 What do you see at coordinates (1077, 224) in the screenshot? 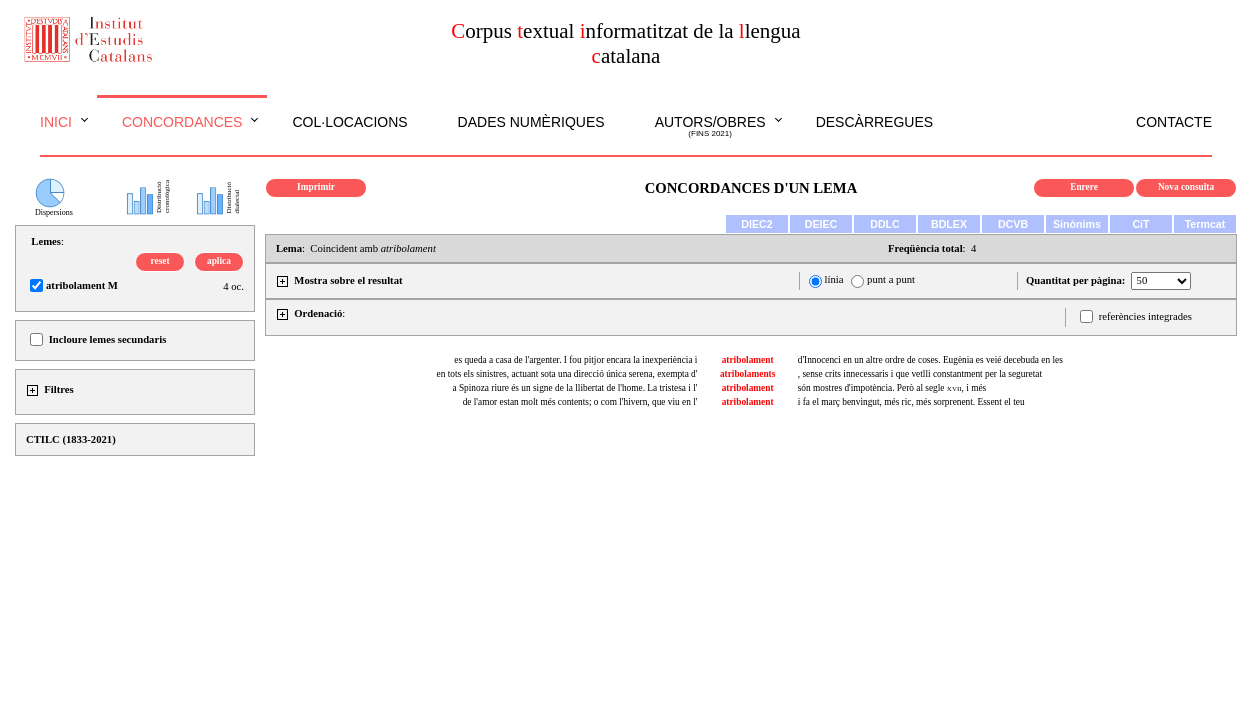
I see `Sinònims` at bounding box center [1077, 224].